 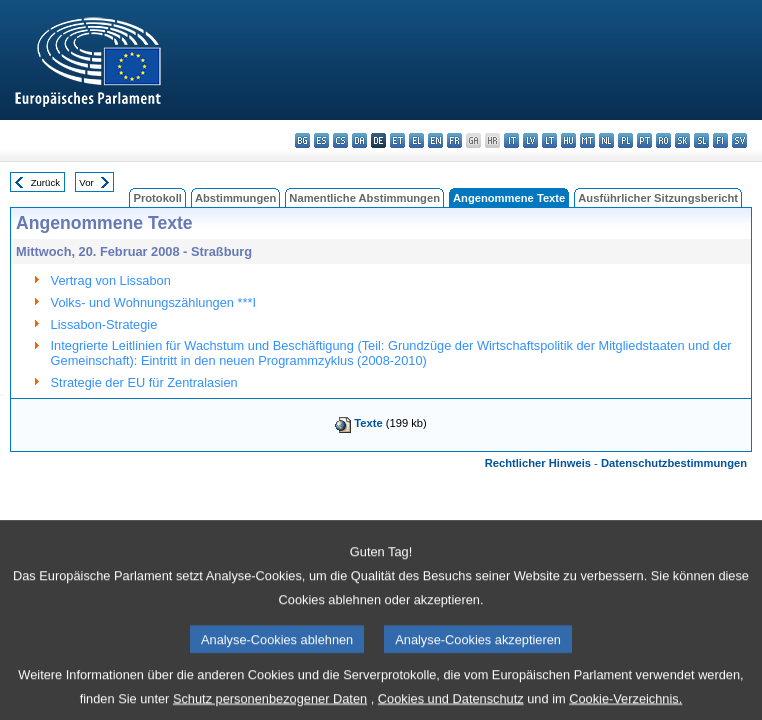 What do you see at coordinates (587, 140) in the screenshot?
I see `mt - Malti` at bounding box center [587, 140].